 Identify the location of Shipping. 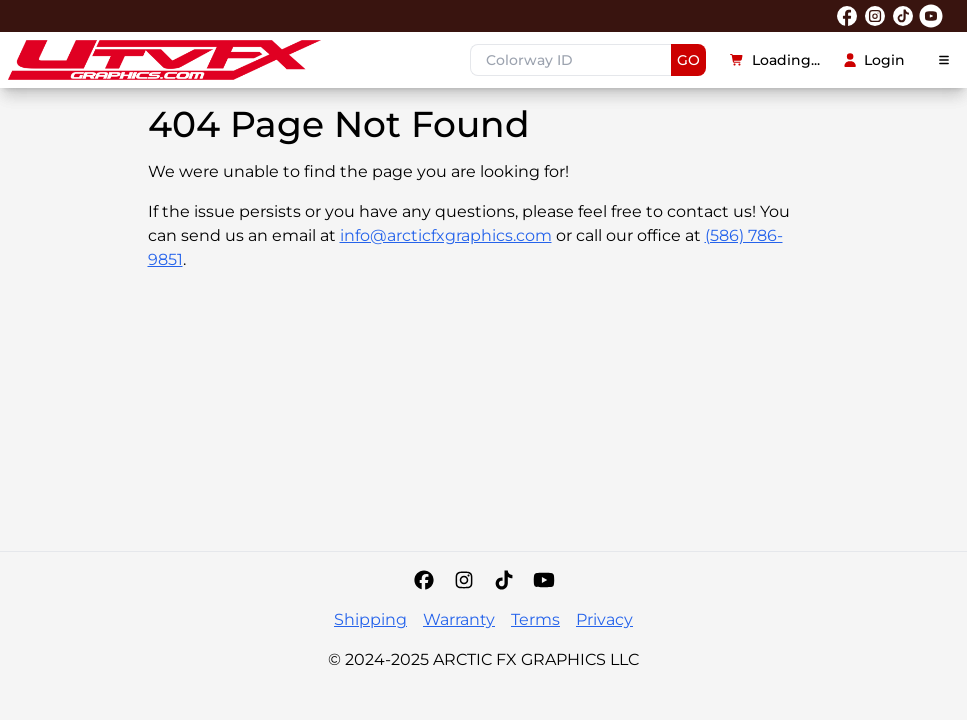
(370, 619).